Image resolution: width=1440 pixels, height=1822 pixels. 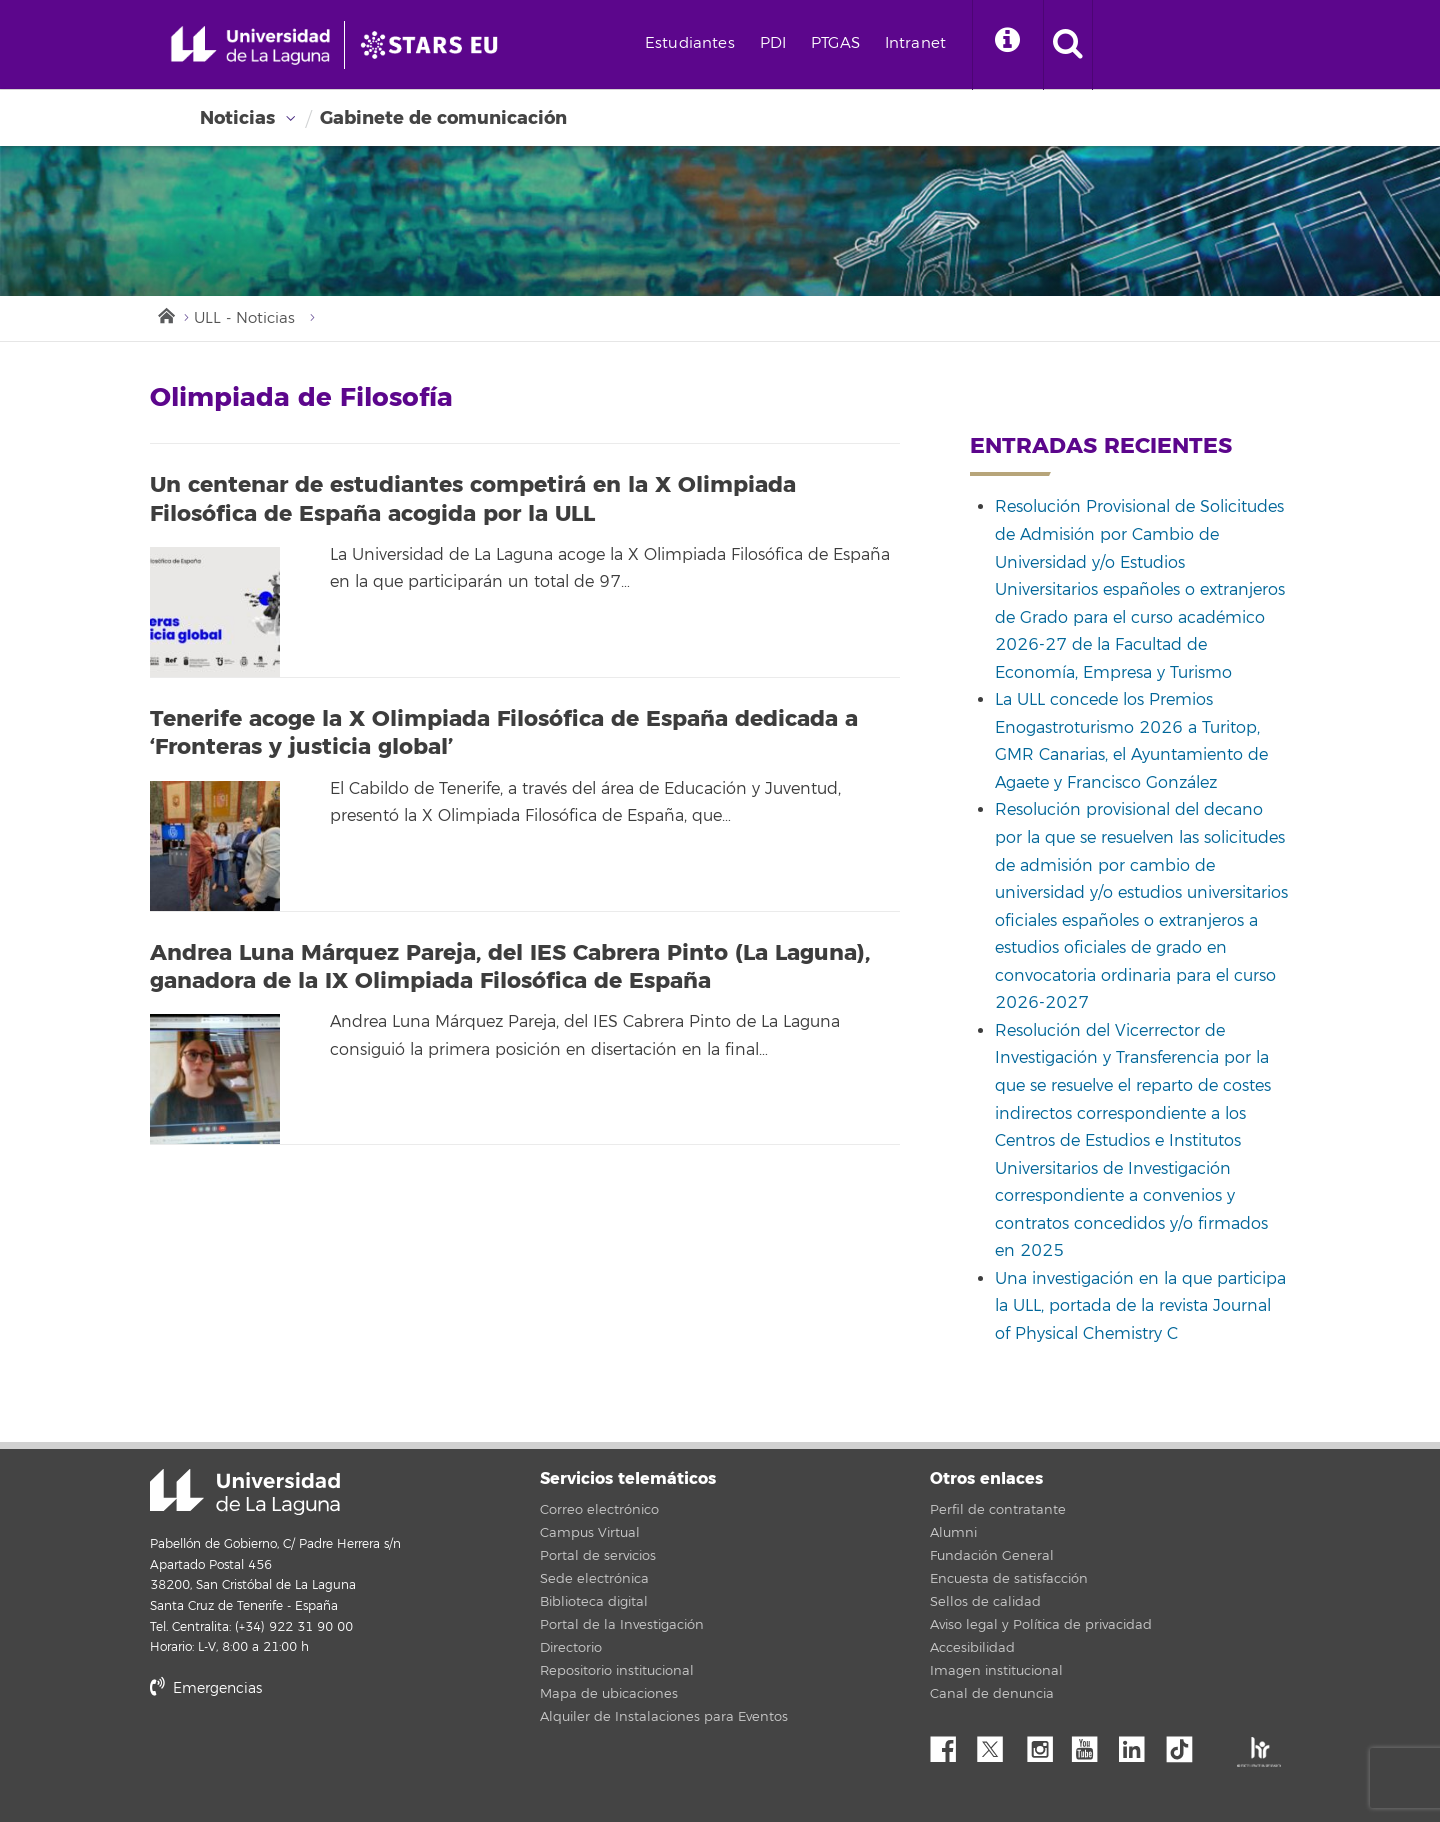 What do you see at coordinates (953, 1533) in the screenshot?
I see `Alumni` at bounding box center [953, 1533].